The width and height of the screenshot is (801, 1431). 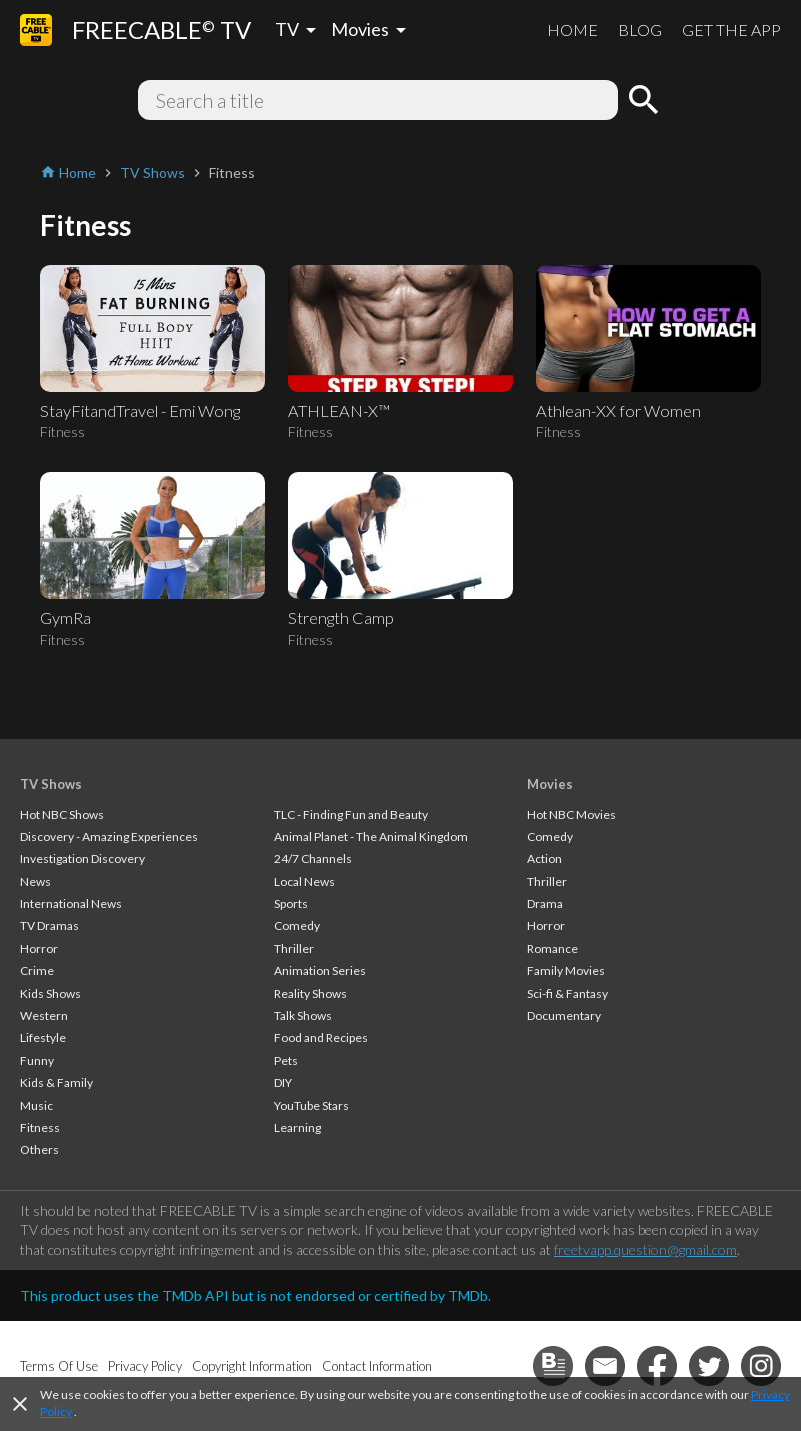 What do you see at coordinates (321, 1037) in the screenshot?
I see `Food and Recipes` at bounding box center [321, 1037].